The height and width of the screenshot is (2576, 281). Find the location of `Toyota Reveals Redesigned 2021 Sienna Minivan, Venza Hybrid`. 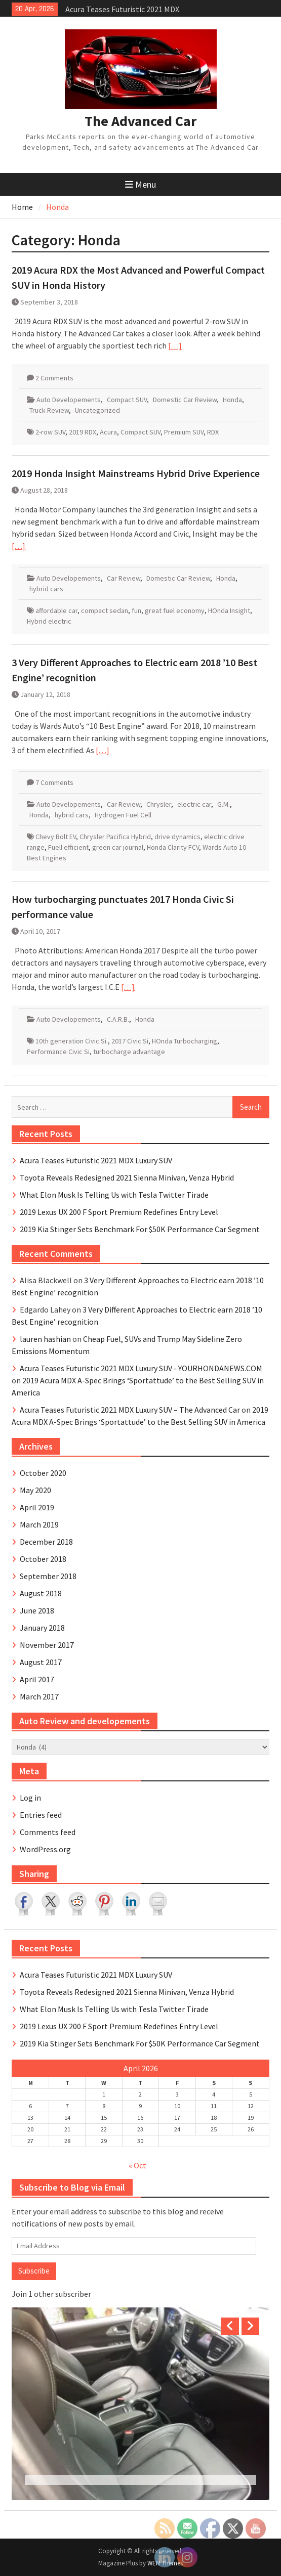

Toyota Reveals Redesigned 2021 Sienna Minivan, Venza Hybrid is located at coordinates (127, 1177).